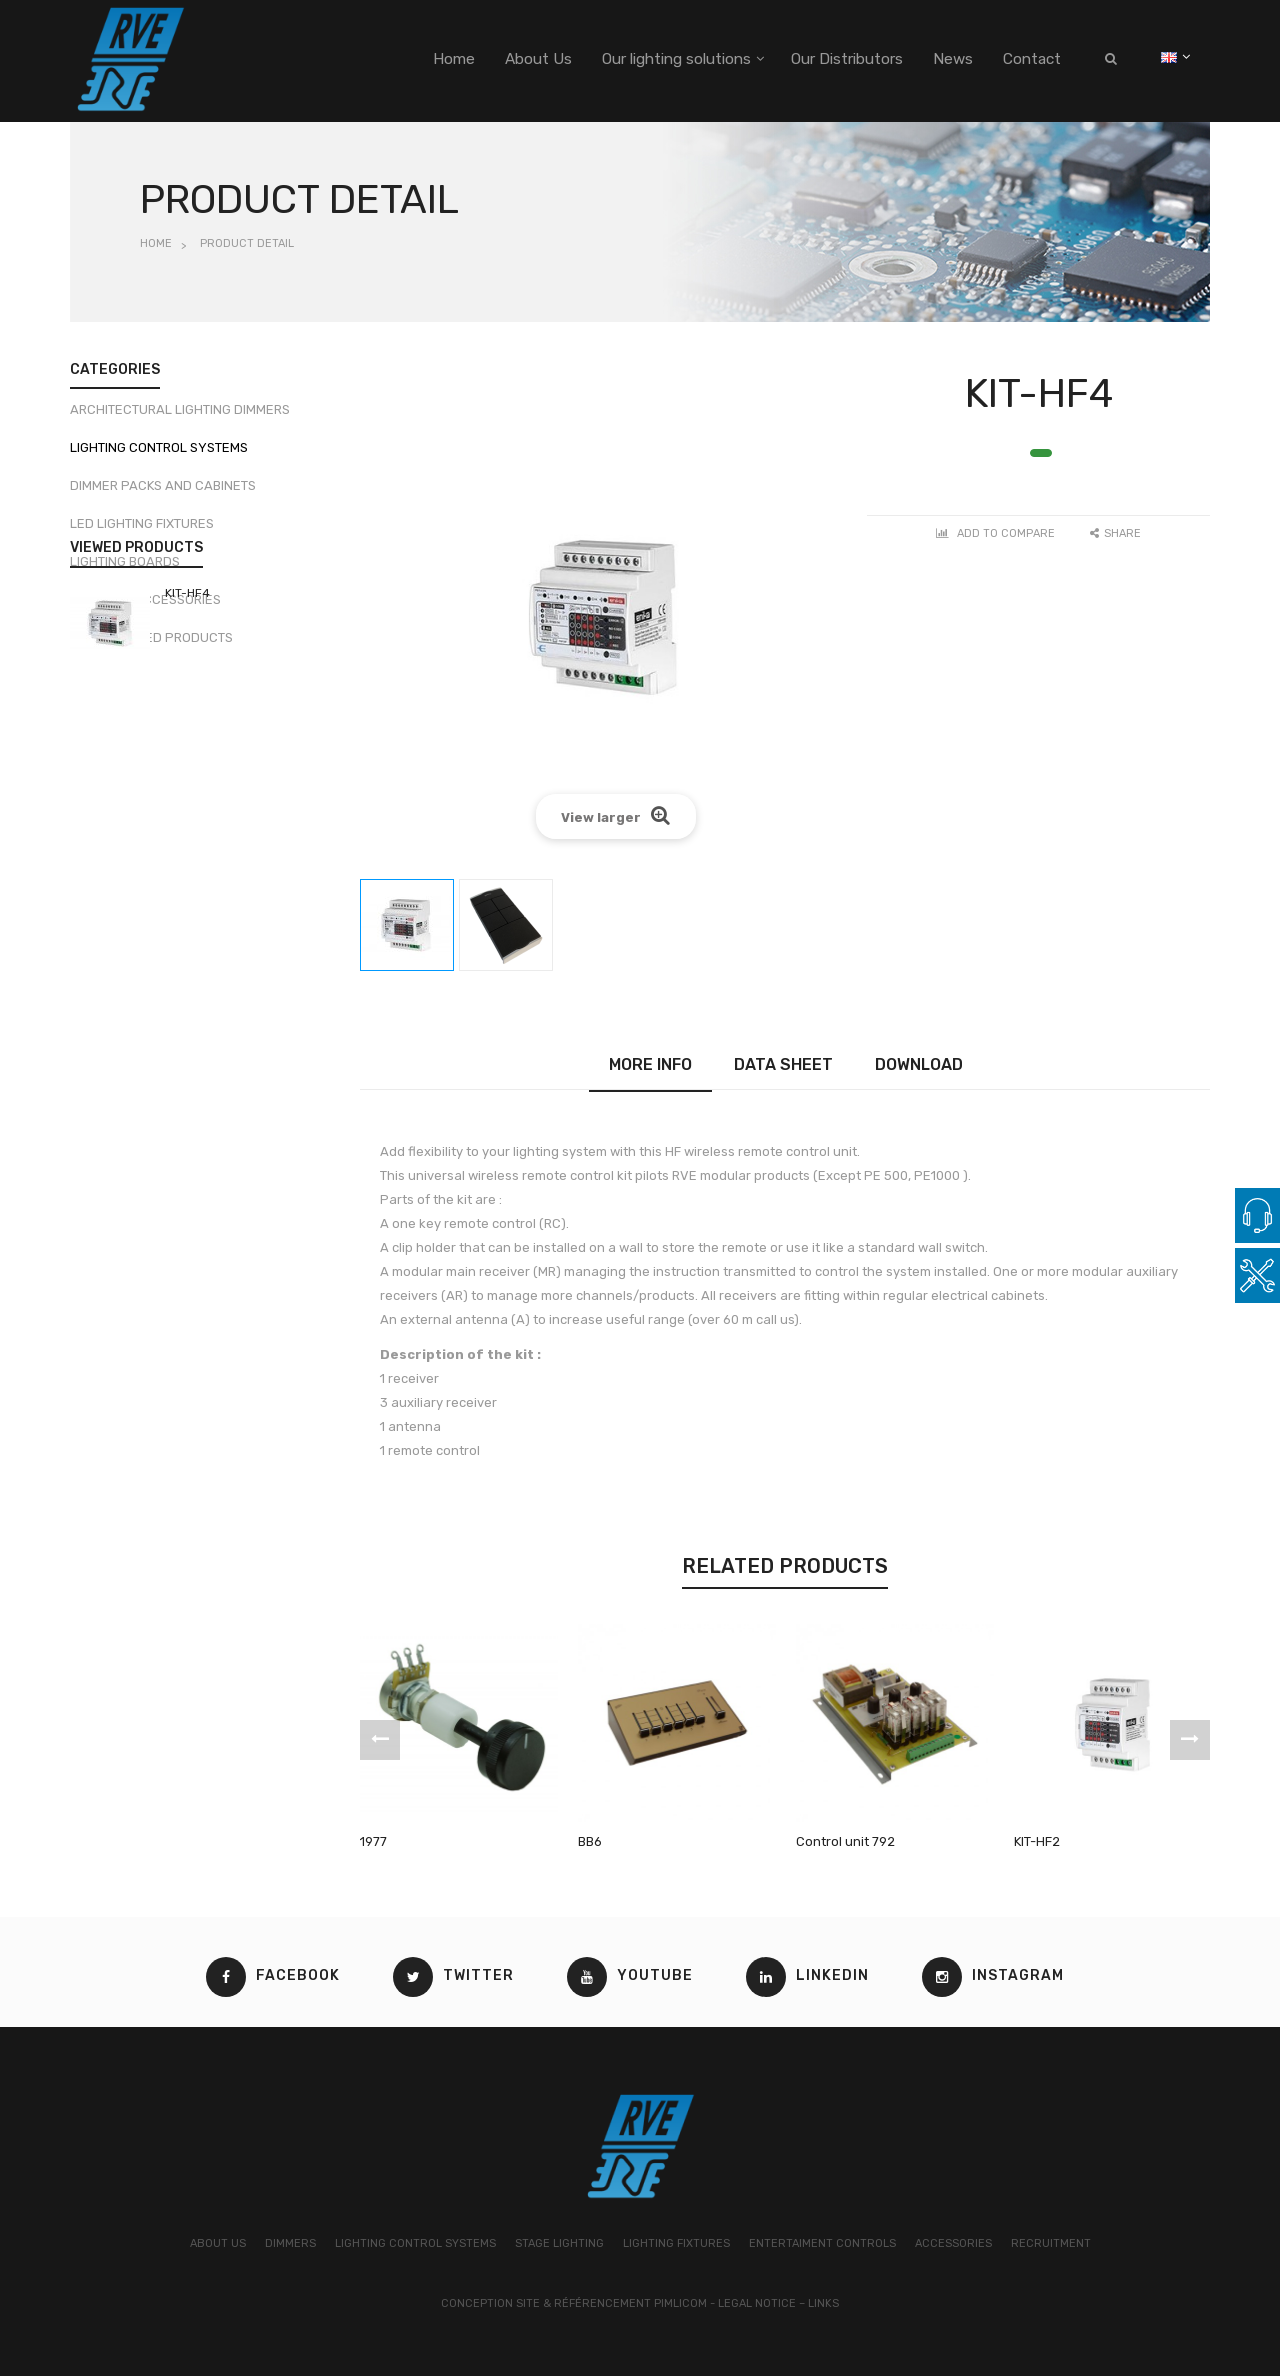 This screenshot has height=2376, width=1280. What do you see at coordinates (290, 2243) in the screenshot?
I see `DIMMERS` at bounding box center [290, 2243].